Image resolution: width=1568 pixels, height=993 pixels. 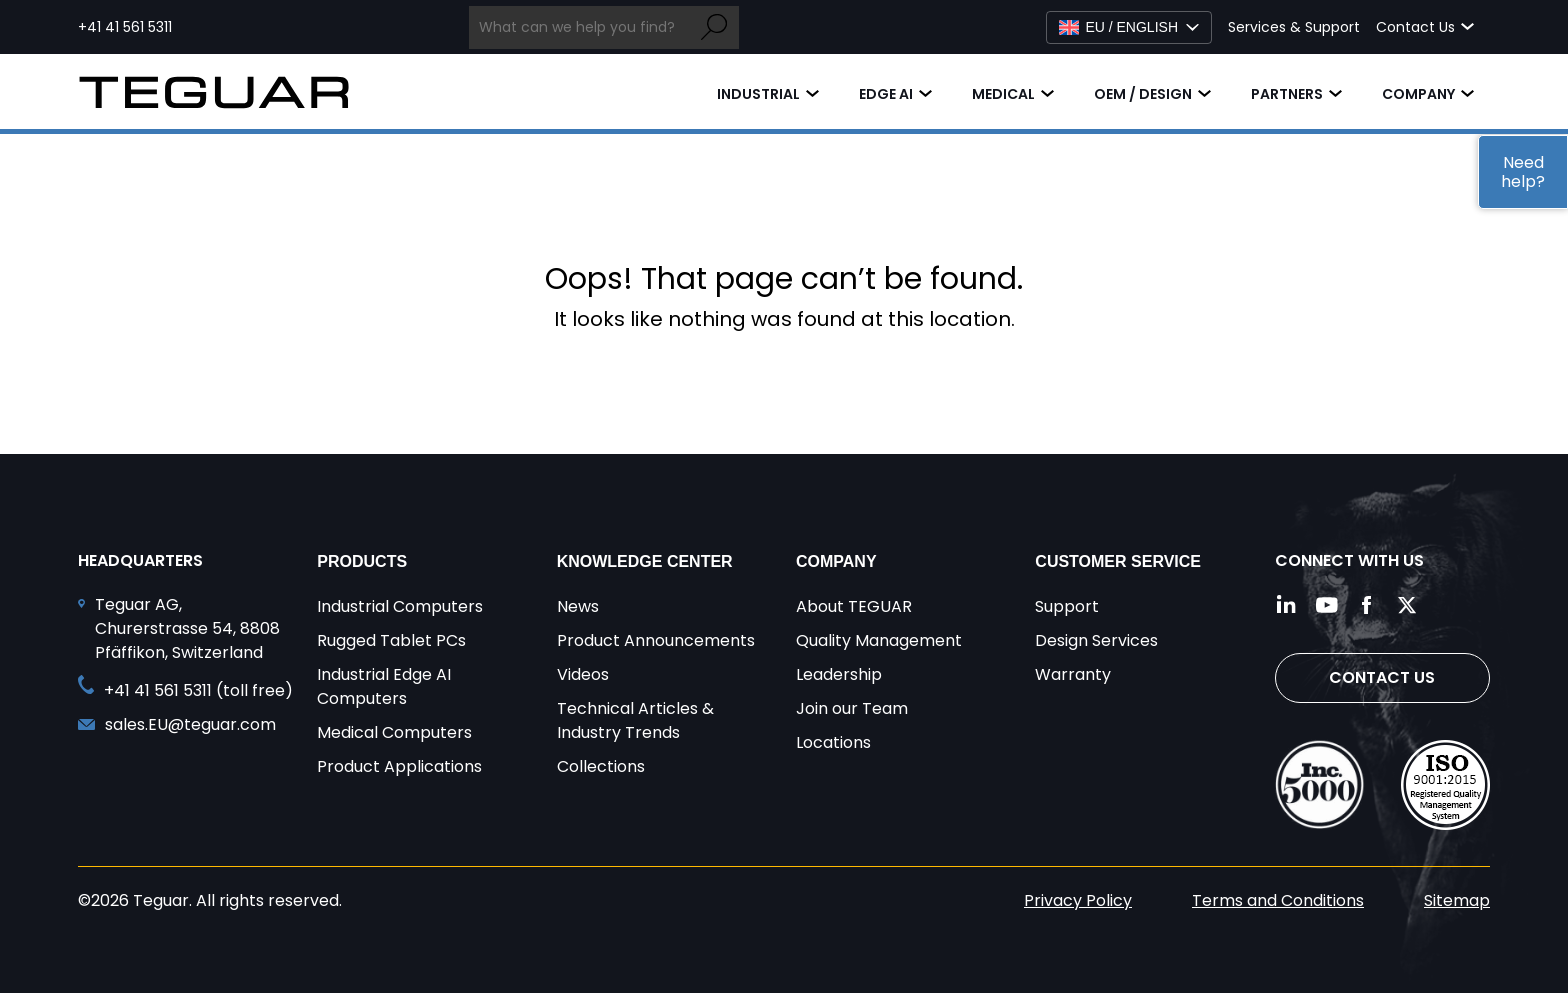 What do you see at coordinates (758, 94) in the screenshot?
I see `Industrial` at bounding box center [758, 94].